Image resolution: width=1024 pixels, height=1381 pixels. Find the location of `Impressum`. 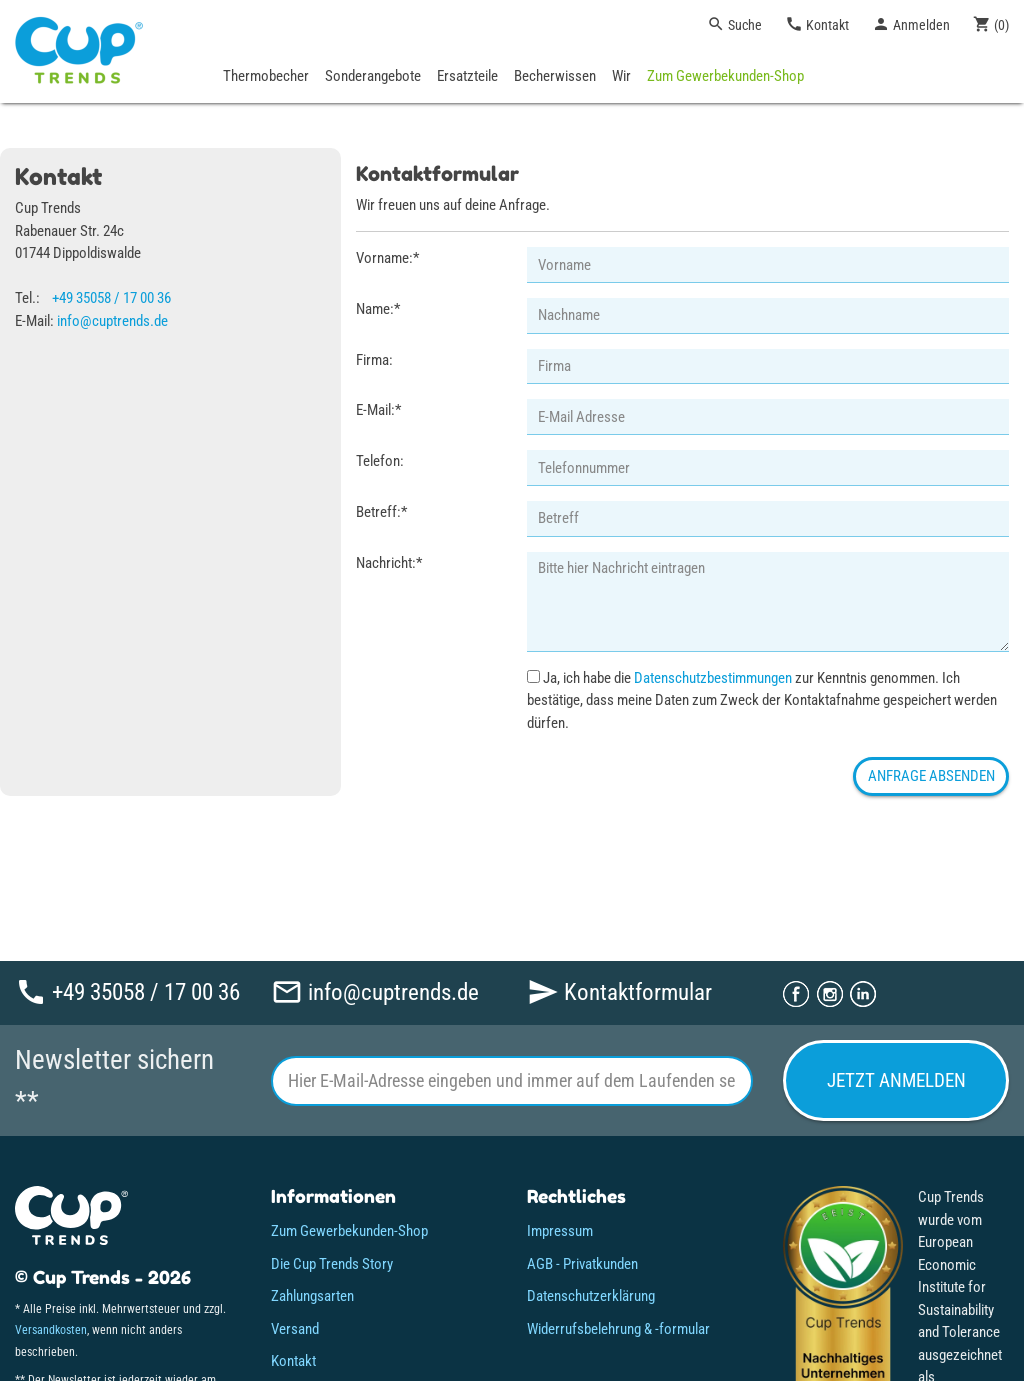

Impressum is located at coordinates (560, 1231).